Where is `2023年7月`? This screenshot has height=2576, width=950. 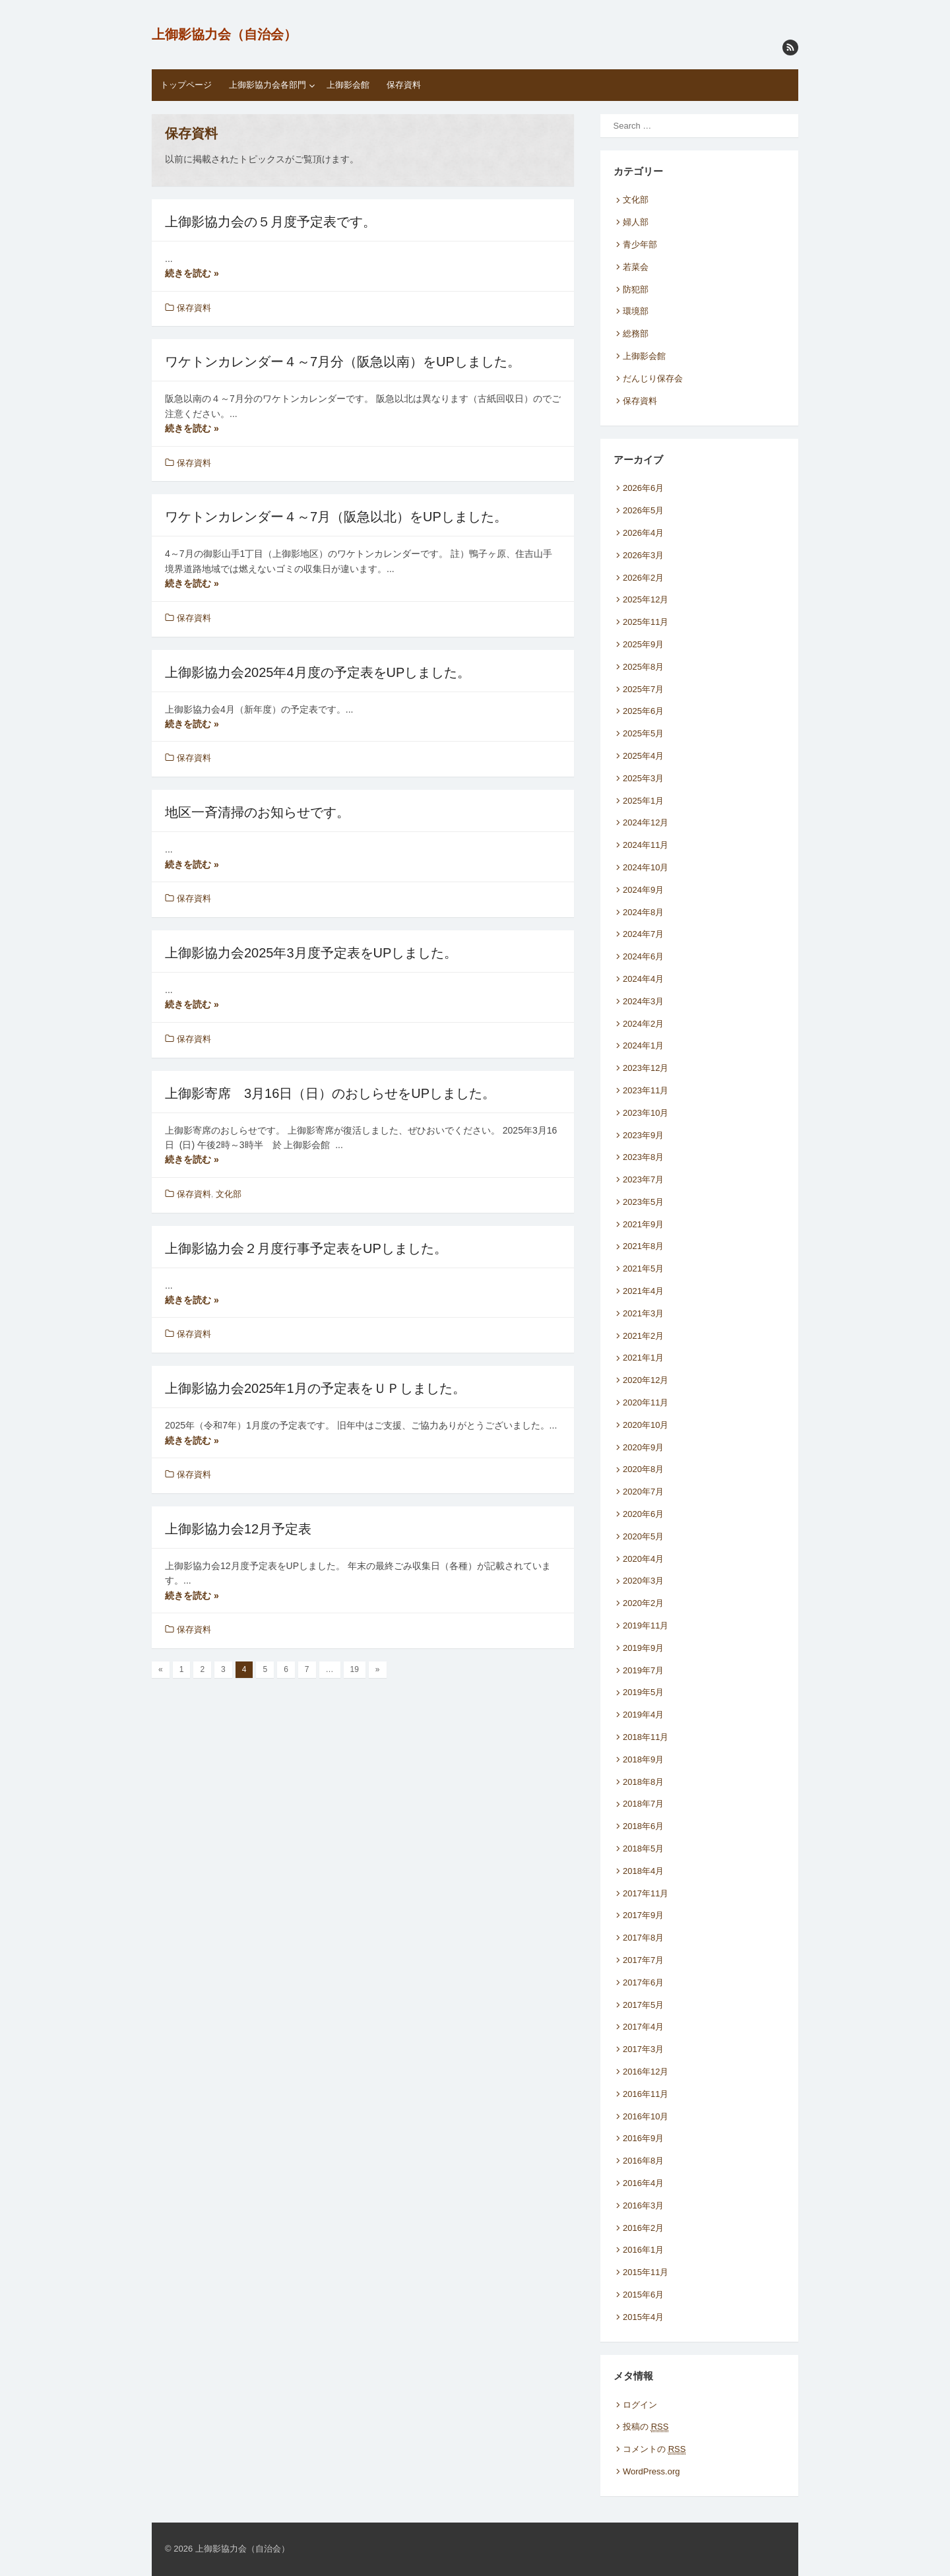 2023年7月 is located at coordinates (643, 1179).